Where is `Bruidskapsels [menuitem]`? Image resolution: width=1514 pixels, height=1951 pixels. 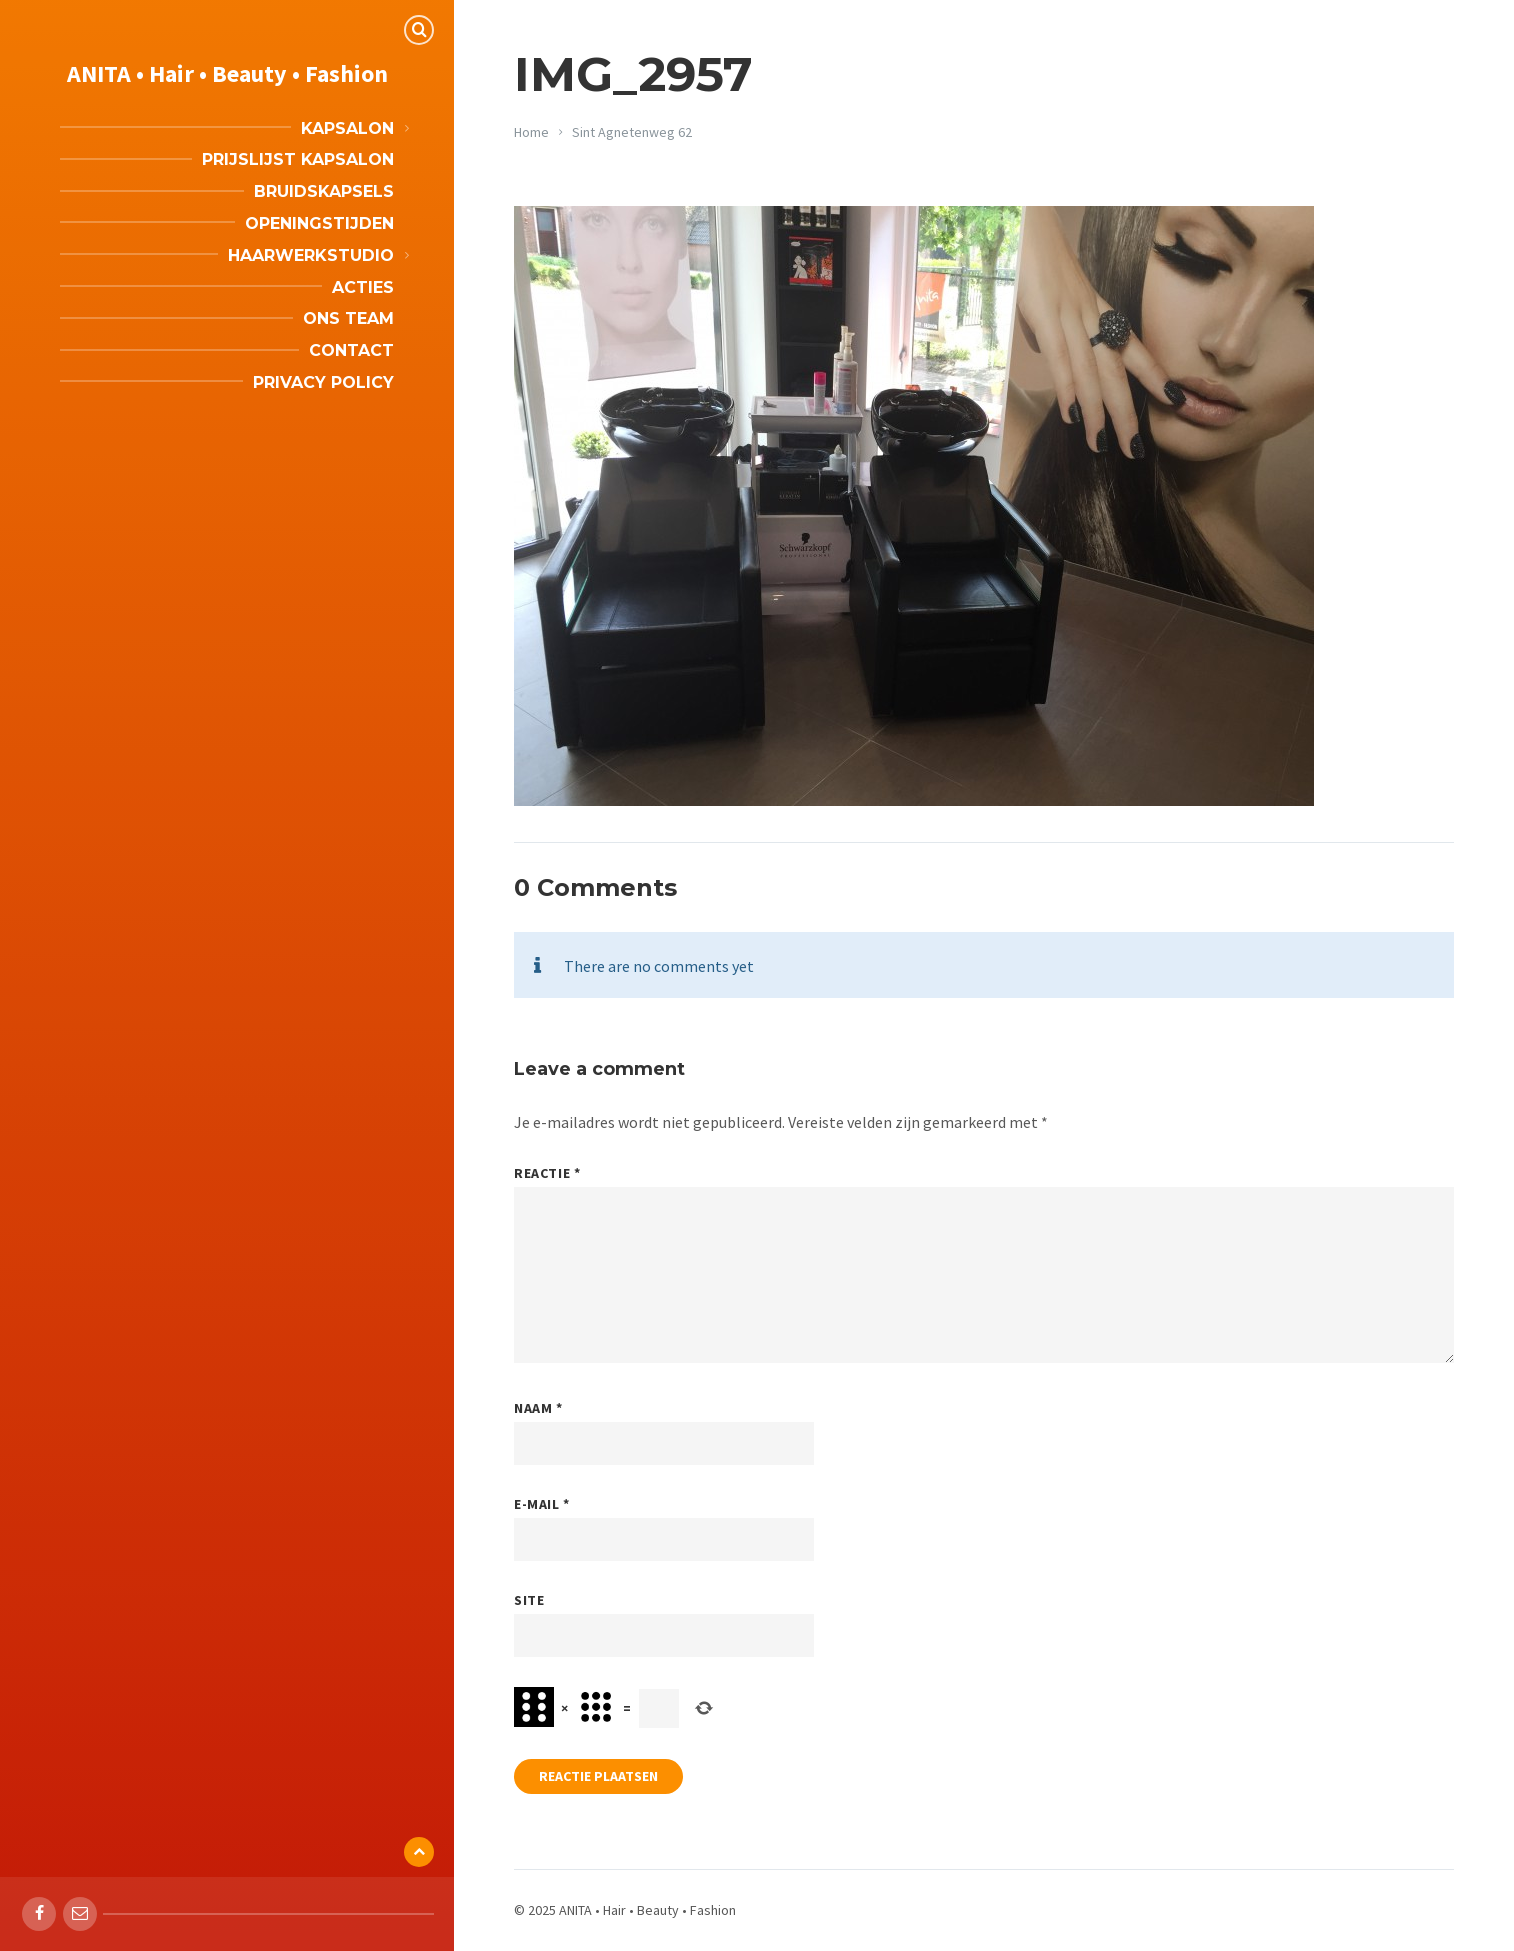 Bruidskapsels [menuitem] is located at coordinates (324, 191).